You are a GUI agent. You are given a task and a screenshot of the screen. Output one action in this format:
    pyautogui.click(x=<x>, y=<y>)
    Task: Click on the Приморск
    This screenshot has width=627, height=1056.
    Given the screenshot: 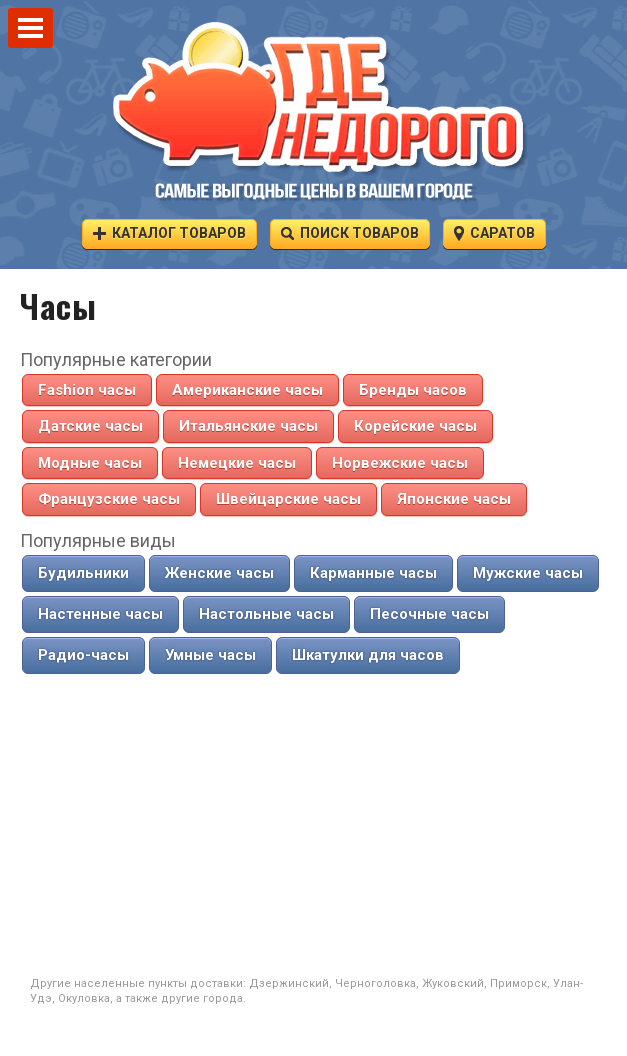 What is the action you would take?
    pyautogui.click(x=518, y=983)
    